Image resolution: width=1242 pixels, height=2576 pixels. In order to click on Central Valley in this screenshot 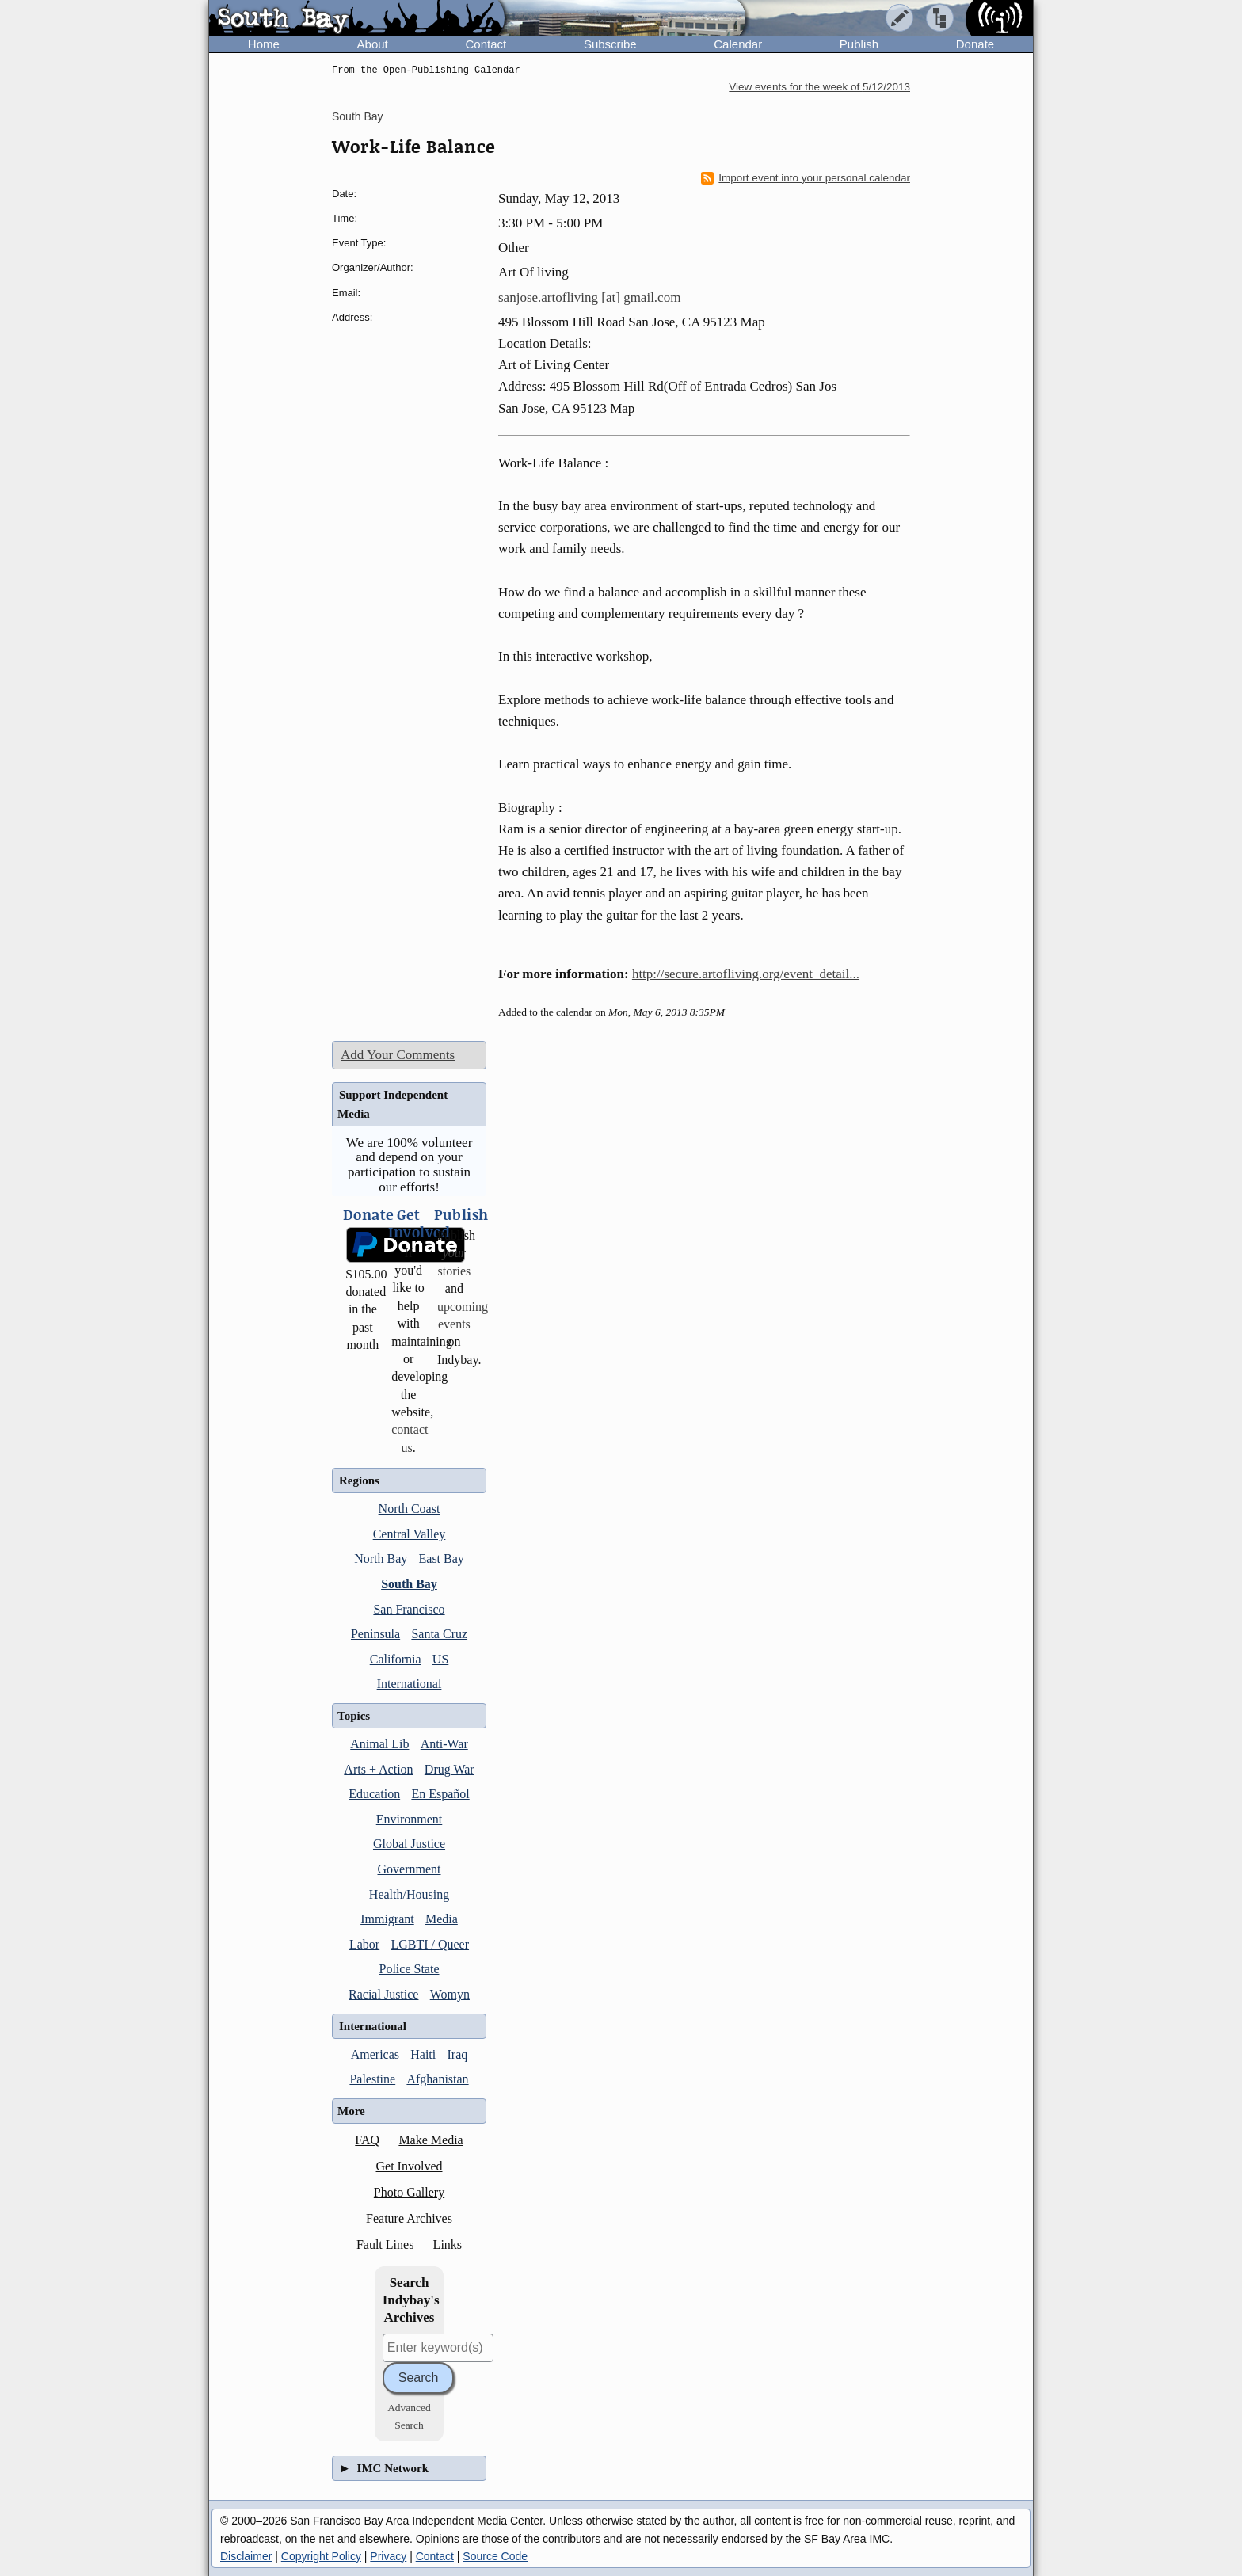, I will do `click(409, 1534)`.